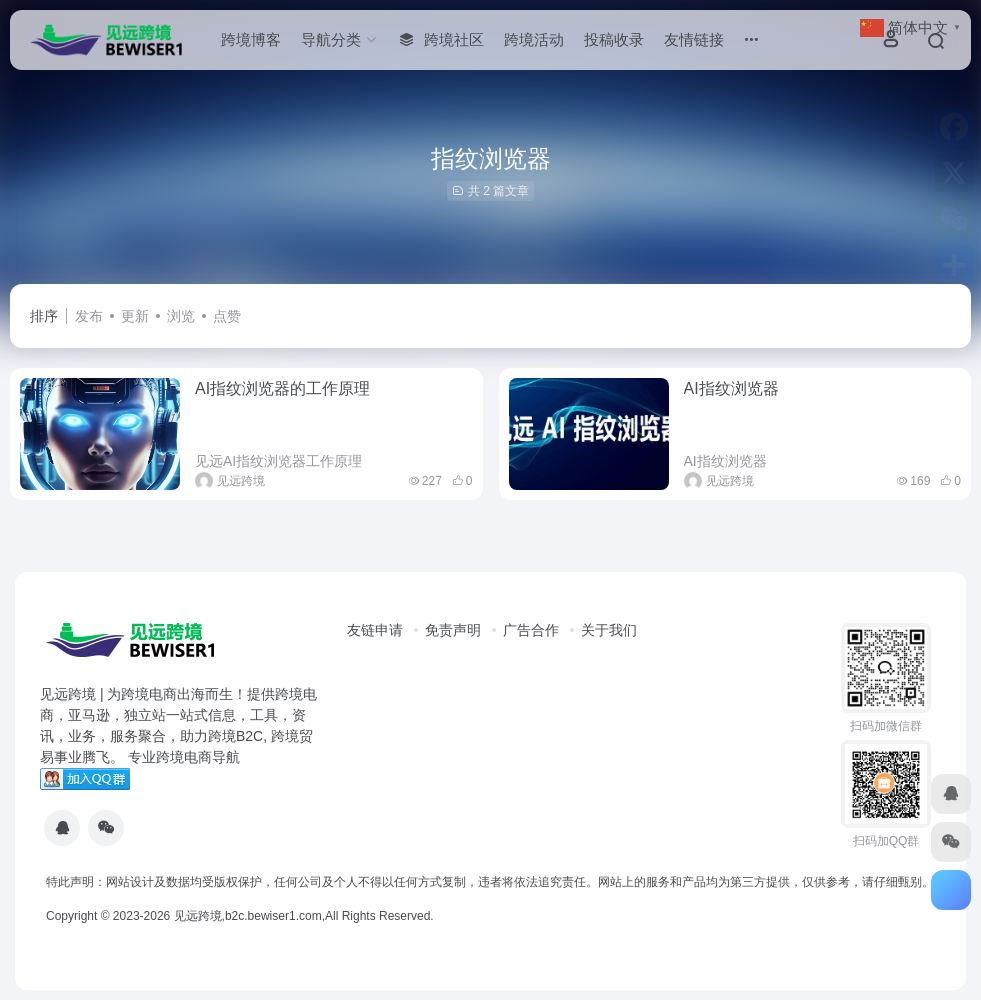 The image size is (981, 1000). What do you see at coordinates (375, 630) in the screenshot?
I see `友链申请` at bounding box center [375, 630].